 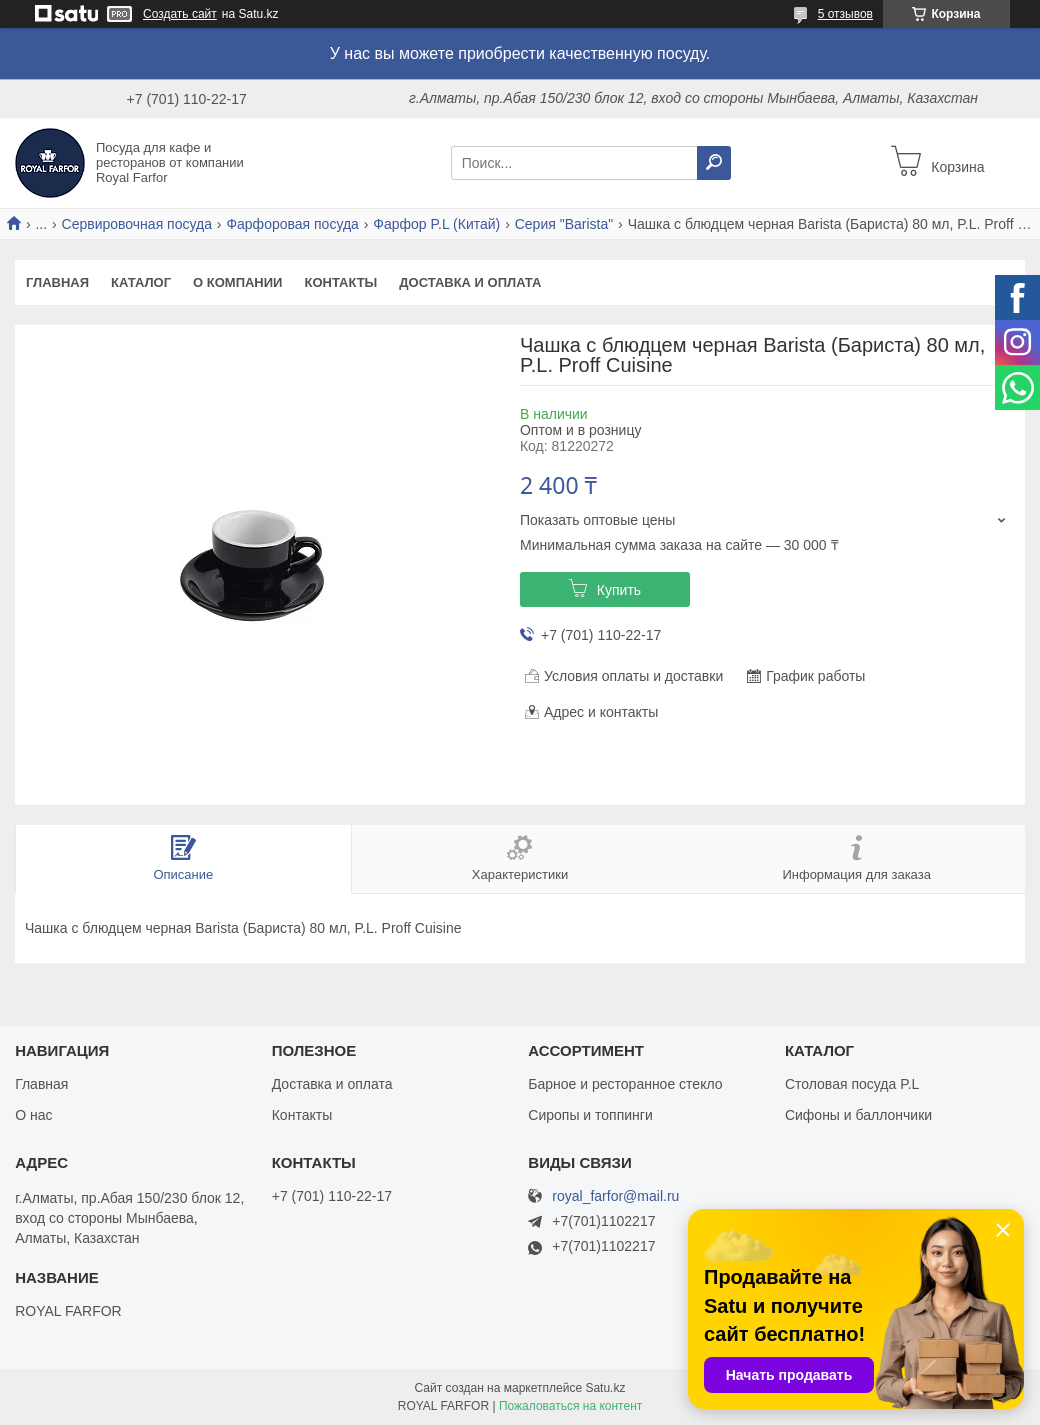 What do you see at coordinates (845, 14) in the screenshot?
I see `5 отзывов` at bounding box center [845, 14].